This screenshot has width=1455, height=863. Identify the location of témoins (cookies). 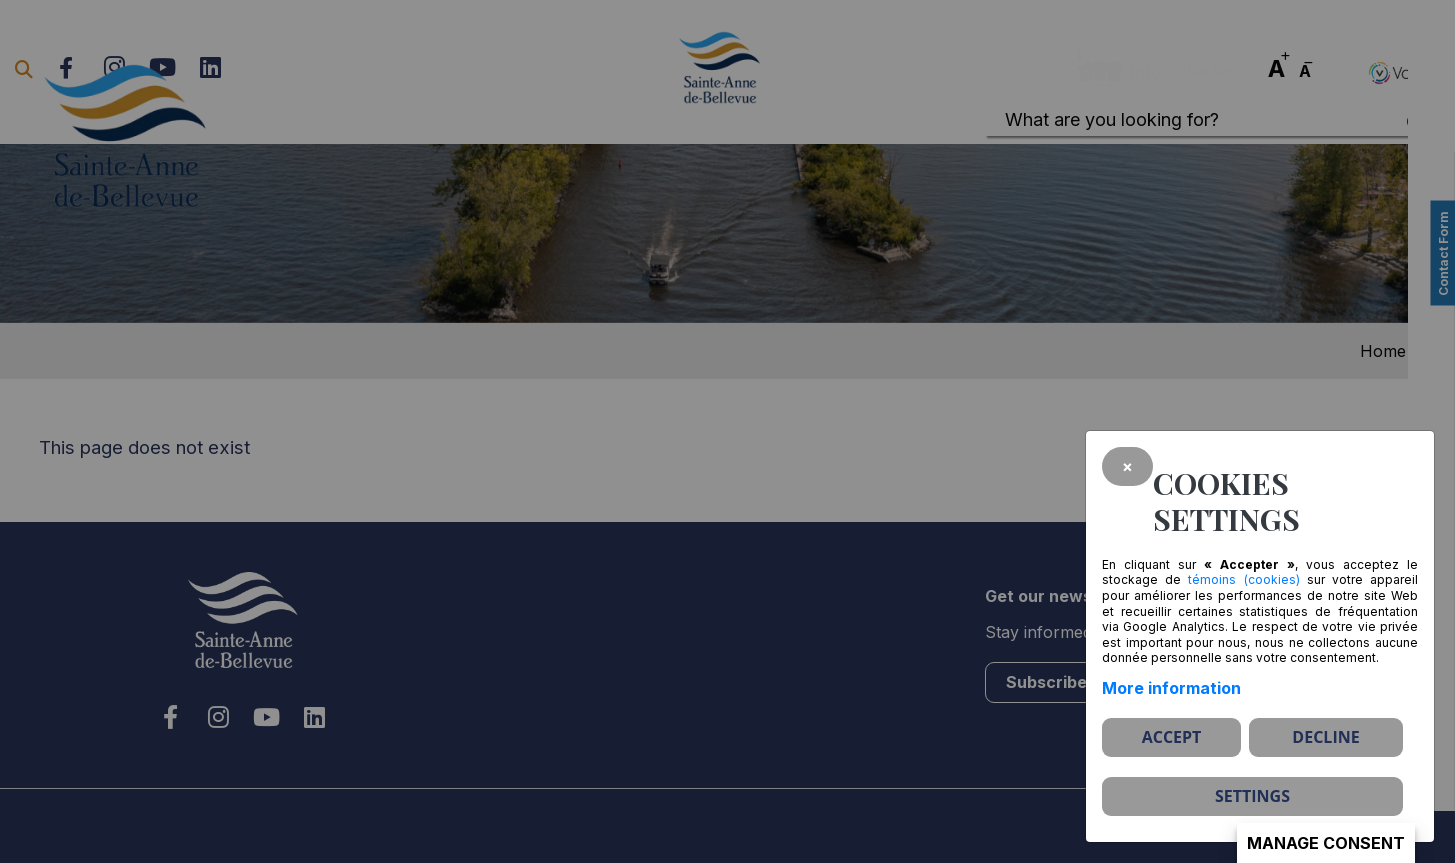
(1243, 579).